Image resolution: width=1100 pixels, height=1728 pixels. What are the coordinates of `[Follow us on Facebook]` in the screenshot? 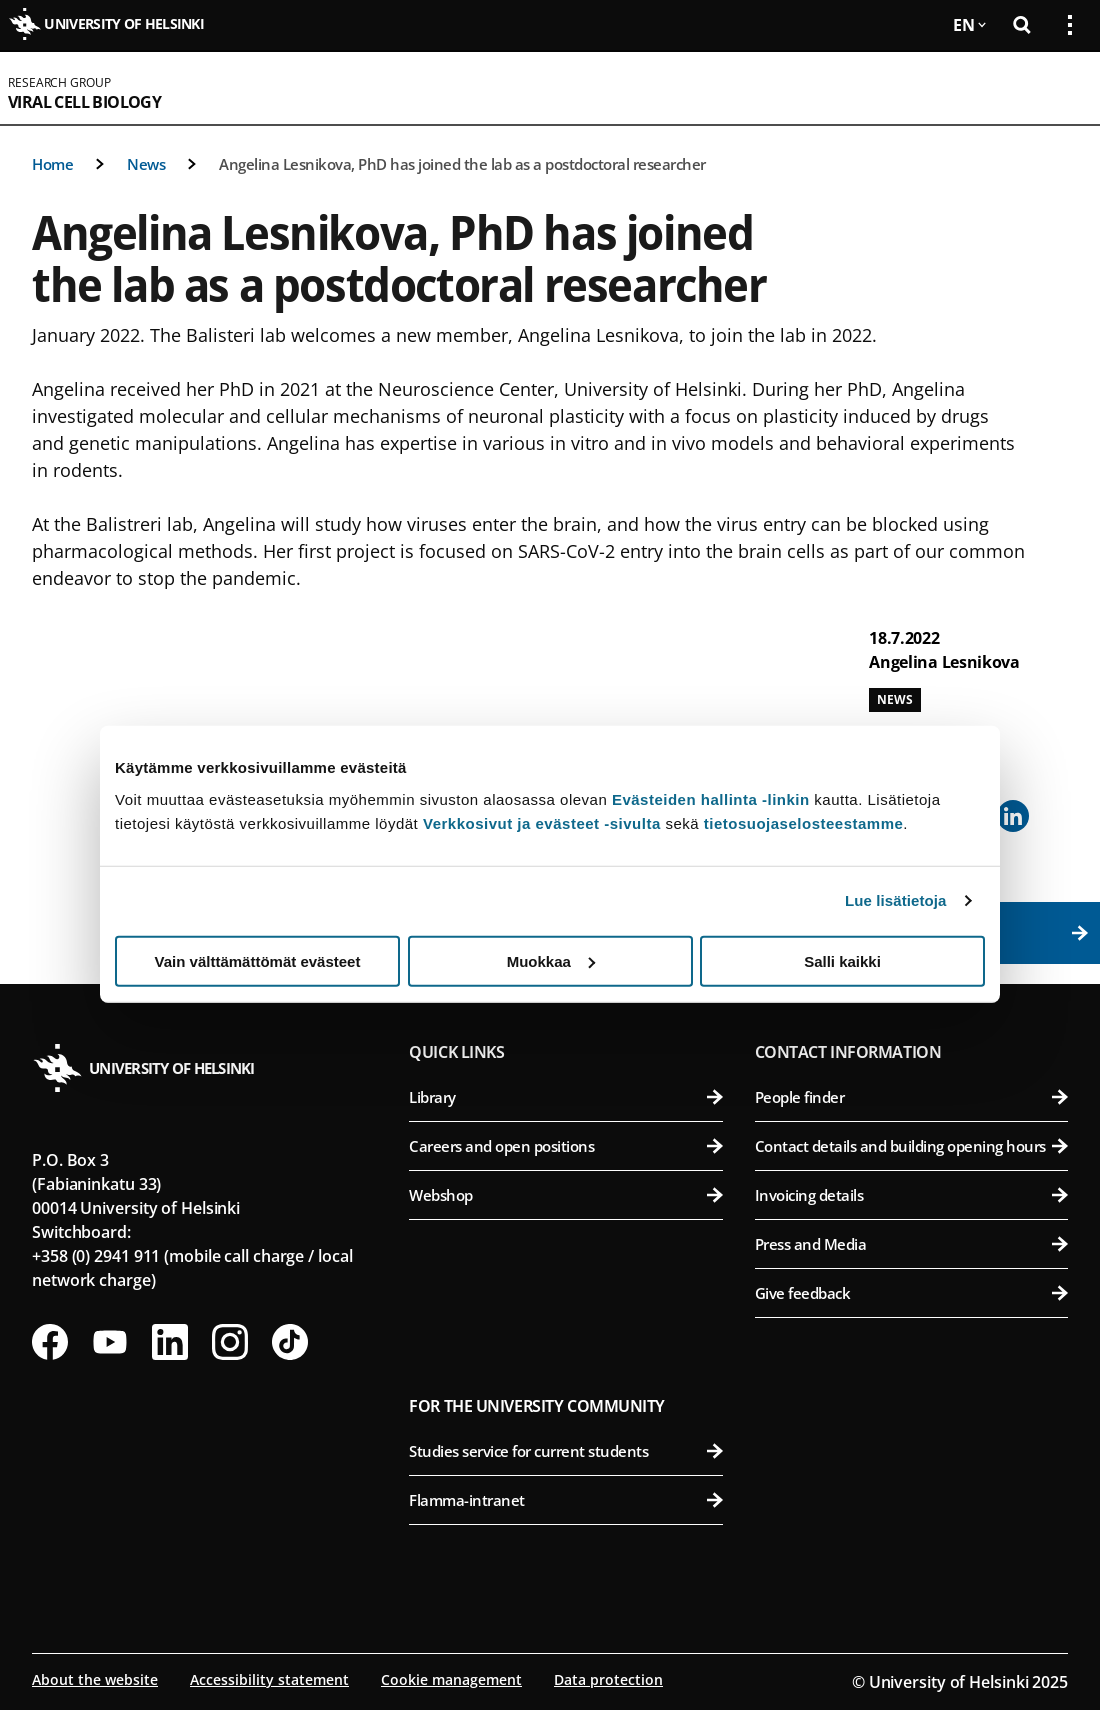 It's located at (50, 1342).